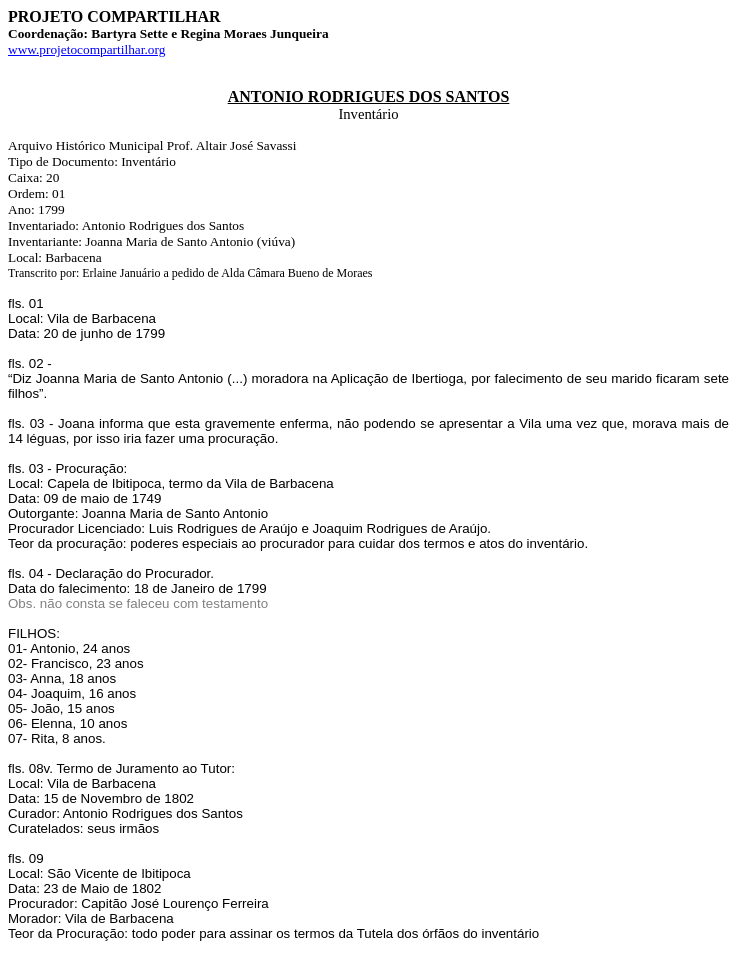  Describe the element at coordinates (86, 49) in the screenshot. I see `www.projetocompartilhar.org` at that location.